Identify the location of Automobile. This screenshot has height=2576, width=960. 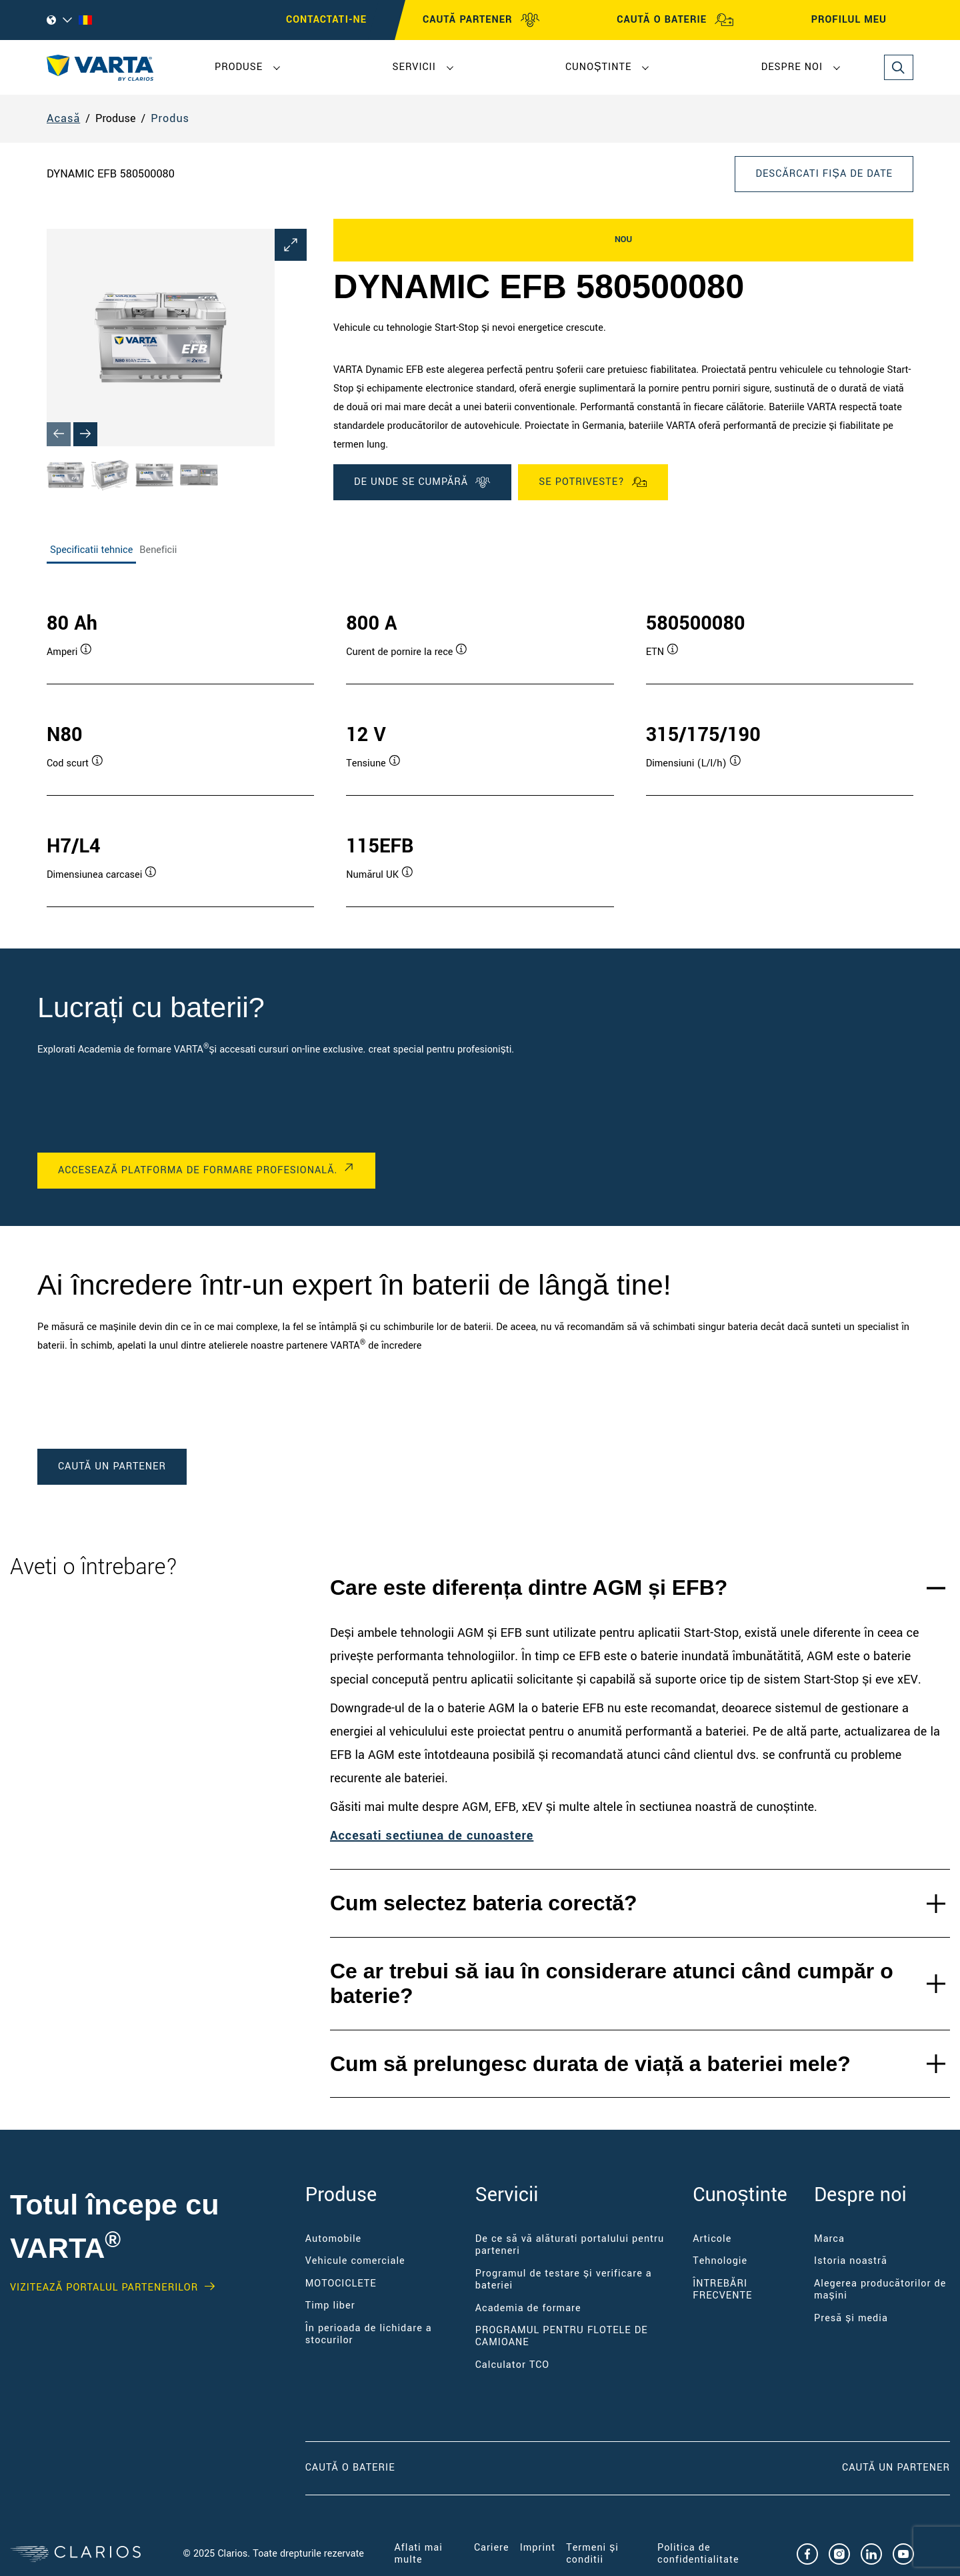
(333, 2239).